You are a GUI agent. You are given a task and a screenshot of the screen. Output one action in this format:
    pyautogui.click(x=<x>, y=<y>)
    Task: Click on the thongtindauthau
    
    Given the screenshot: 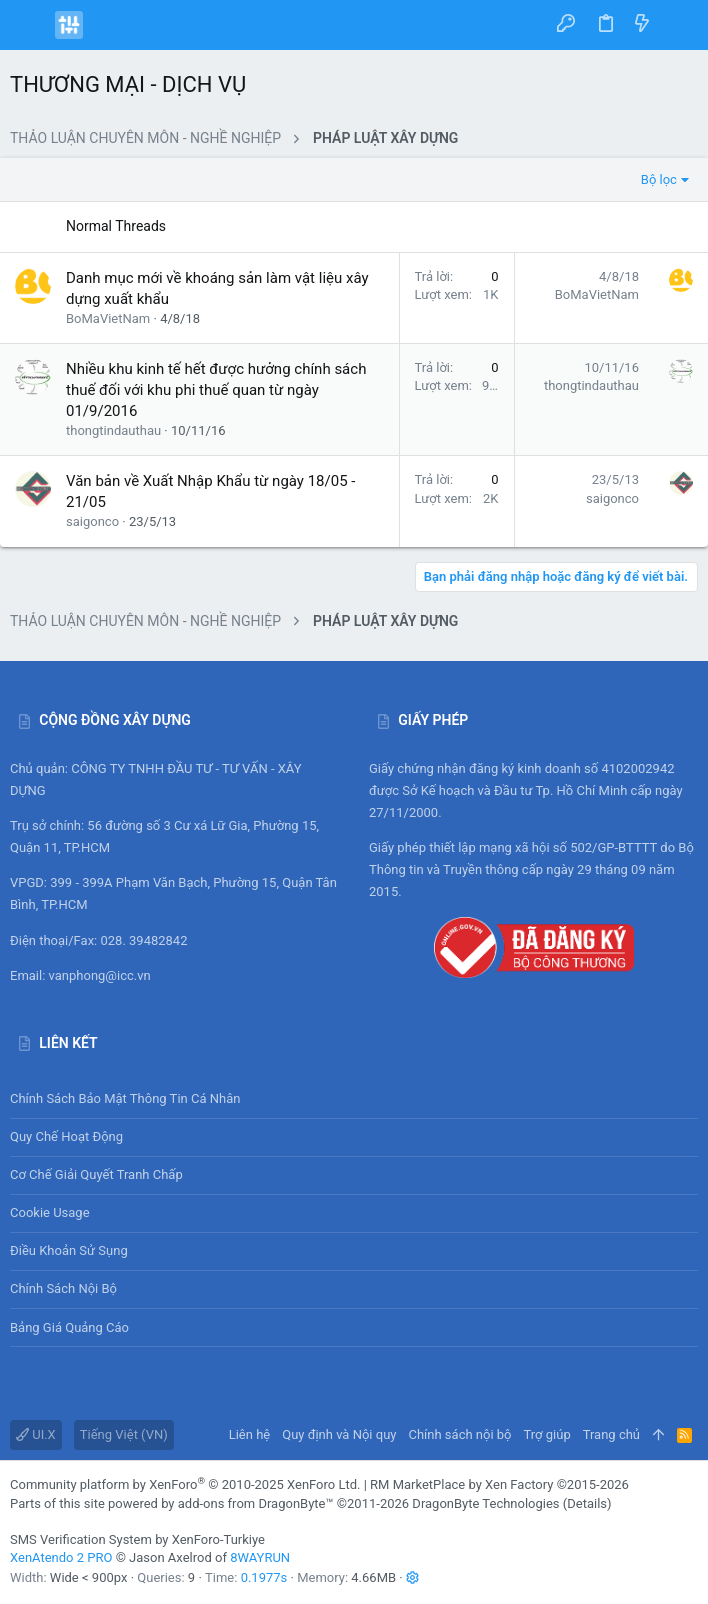 What is the action you would take?
    pyautogui.click(x=113, y=430)
    